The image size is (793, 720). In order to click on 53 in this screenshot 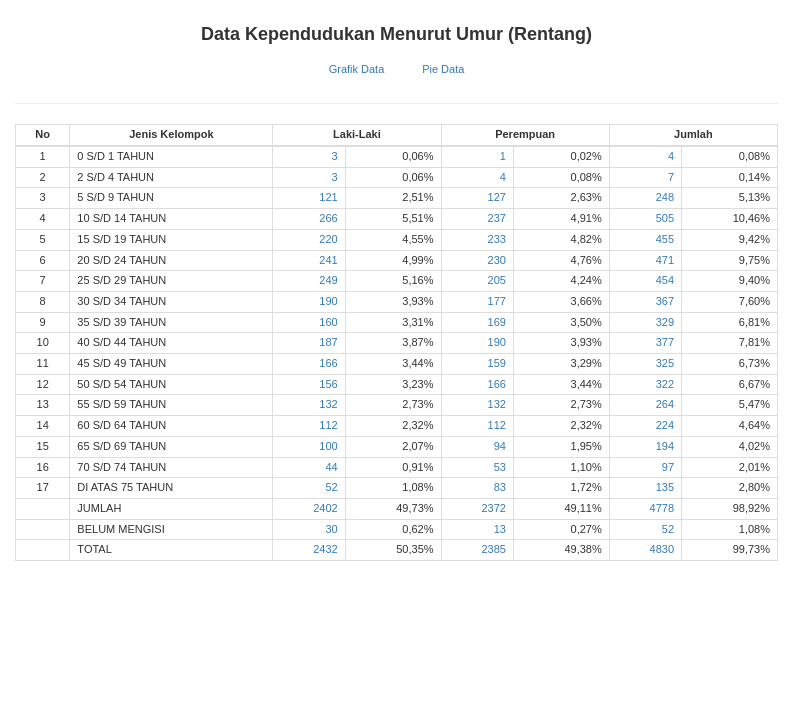, I will do `click(500, 467)`.